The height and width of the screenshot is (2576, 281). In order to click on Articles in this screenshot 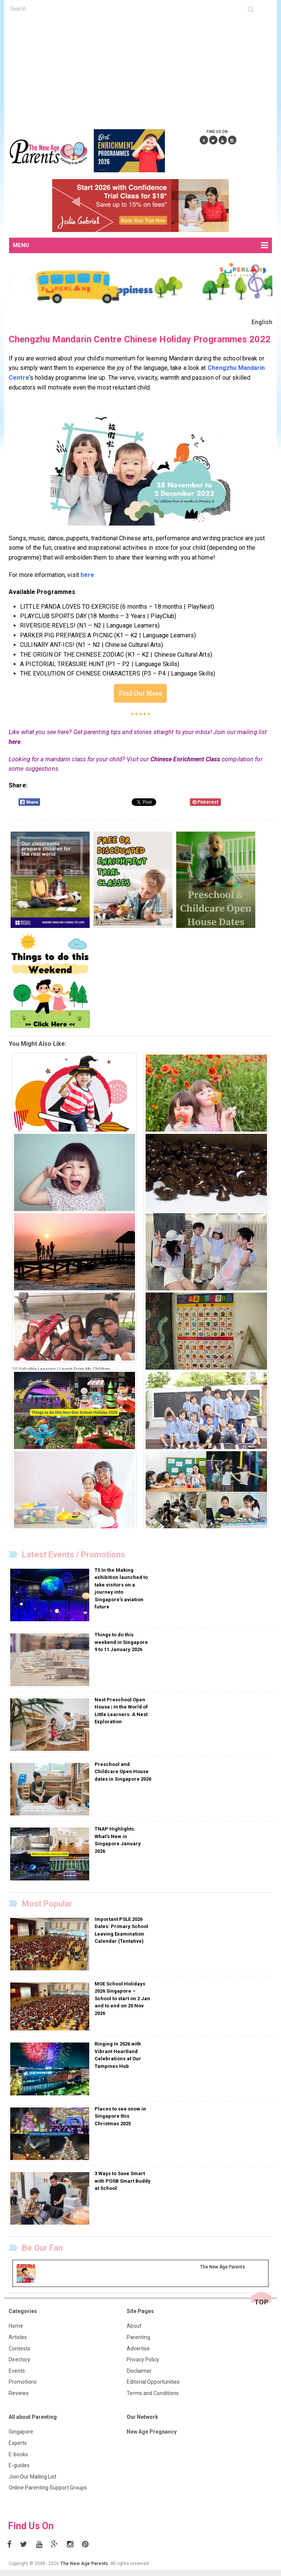, I will do `click(18, 2337)`.